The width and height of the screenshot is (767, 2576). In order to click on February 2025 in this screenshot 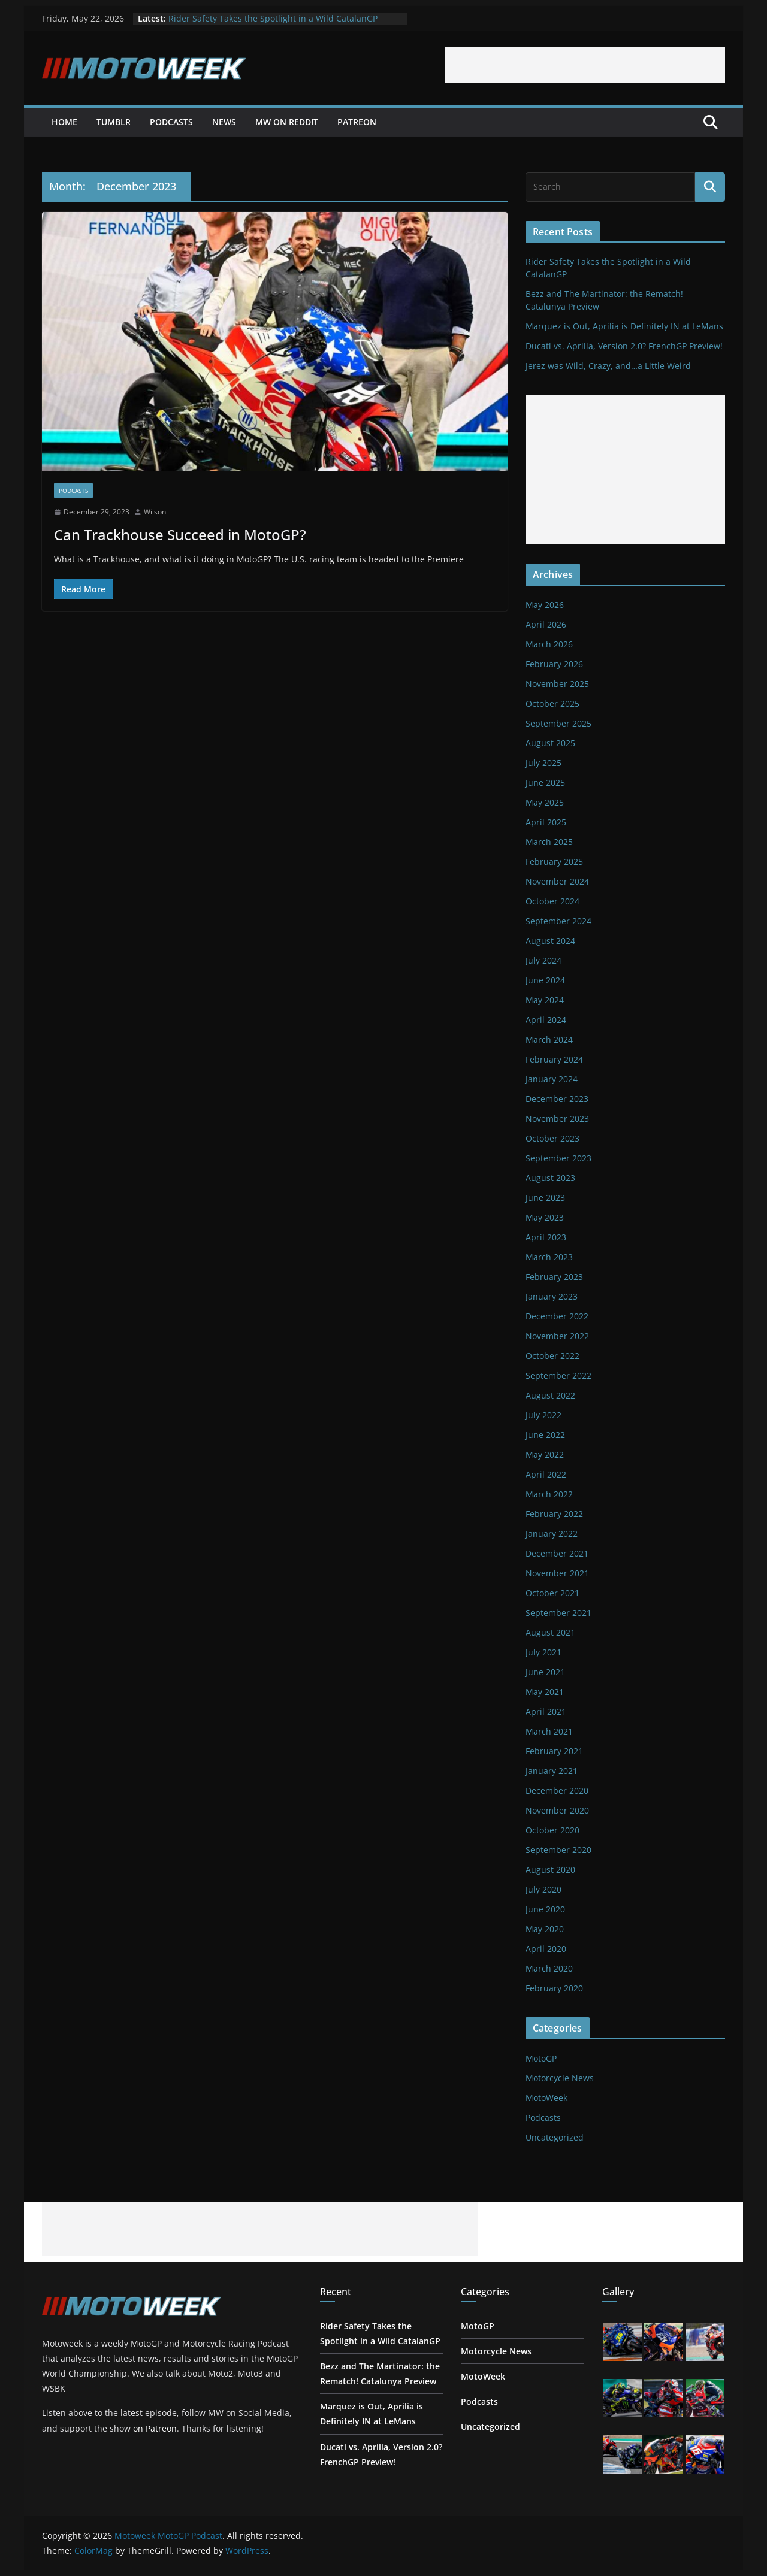, I will do `click(554, 861)`.